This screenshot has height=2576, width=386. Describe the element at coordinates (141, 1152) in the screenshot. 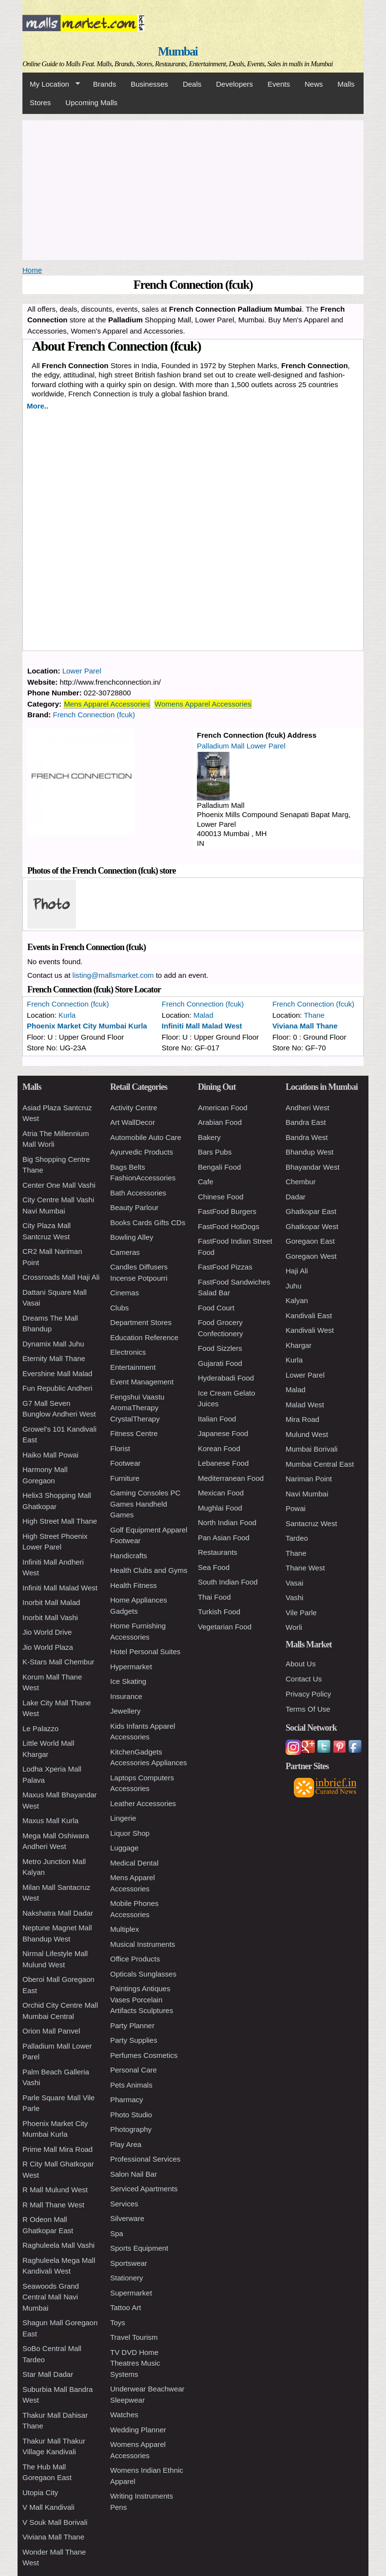

I see `Ayurvedic Products` at that location.